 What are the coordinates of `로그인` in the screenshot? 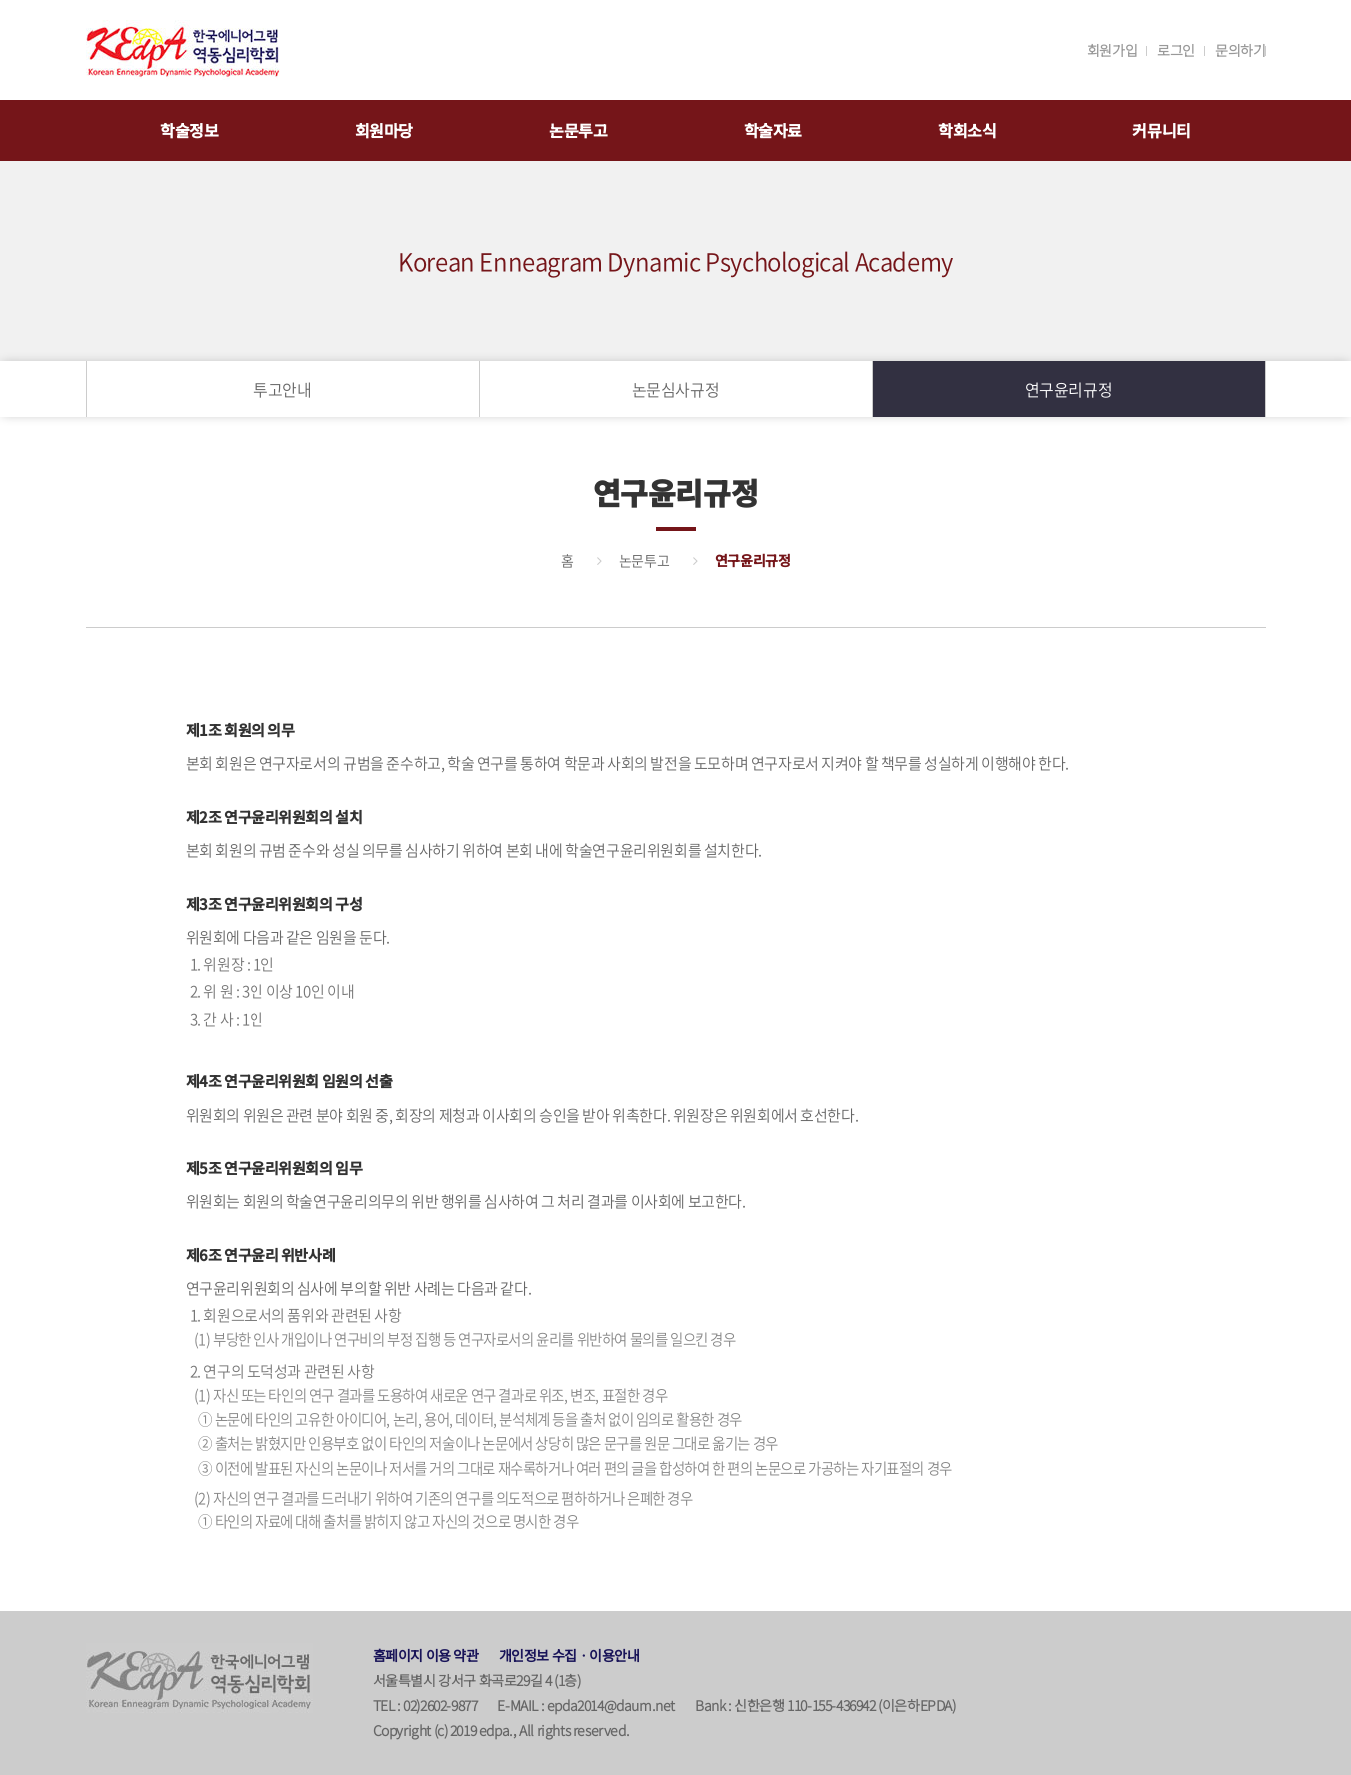 It's located at (1176, 50).